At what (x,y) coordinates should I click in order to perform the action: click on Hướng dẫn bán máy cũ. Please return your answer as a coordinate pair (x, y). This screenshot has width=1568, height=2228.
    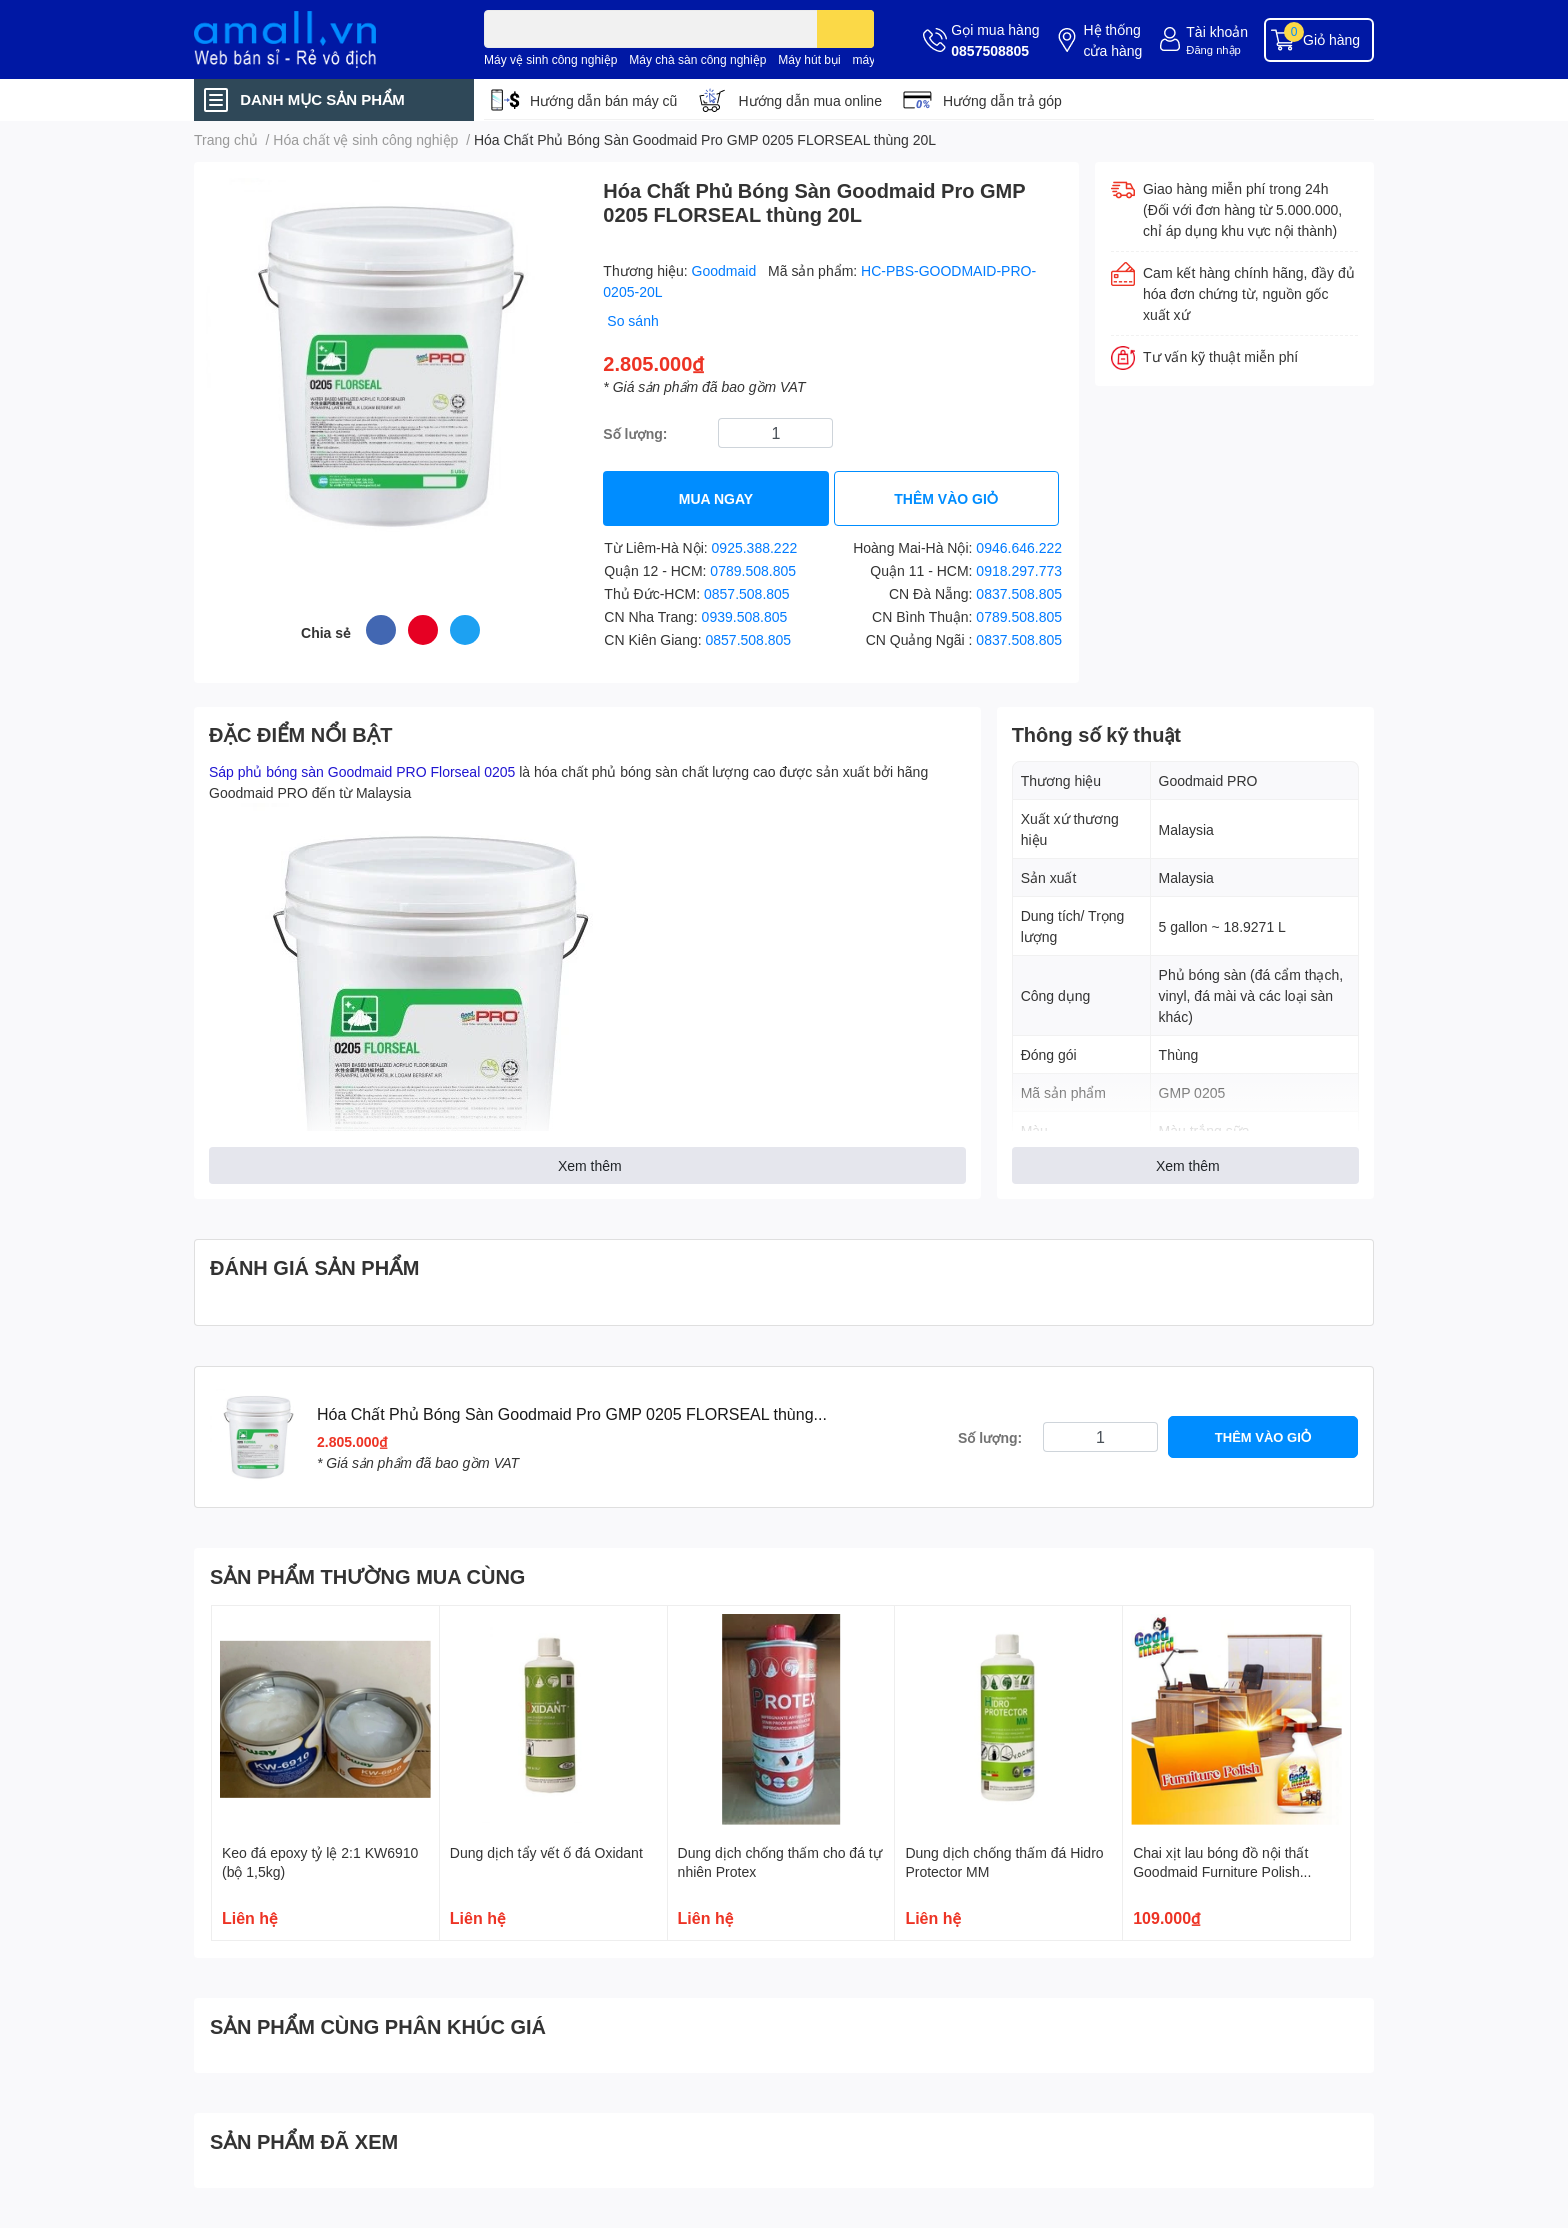
    Looking at the image, I should click on (603, 100).